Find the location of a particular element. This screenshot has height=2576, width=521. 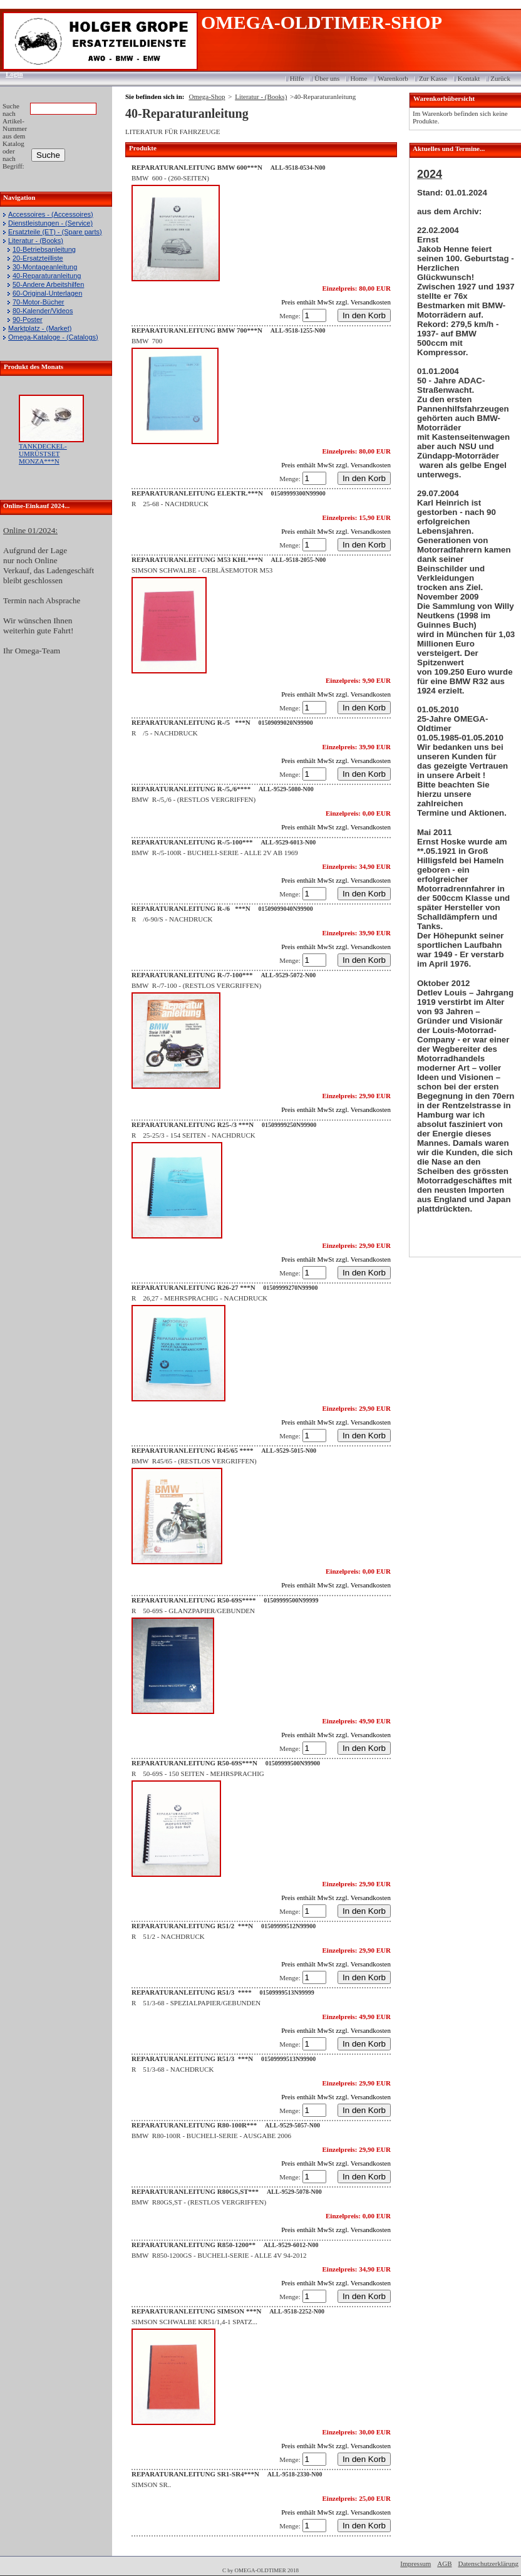

50-Andere Arbeitshilfen is located at coordinates (48, 284).